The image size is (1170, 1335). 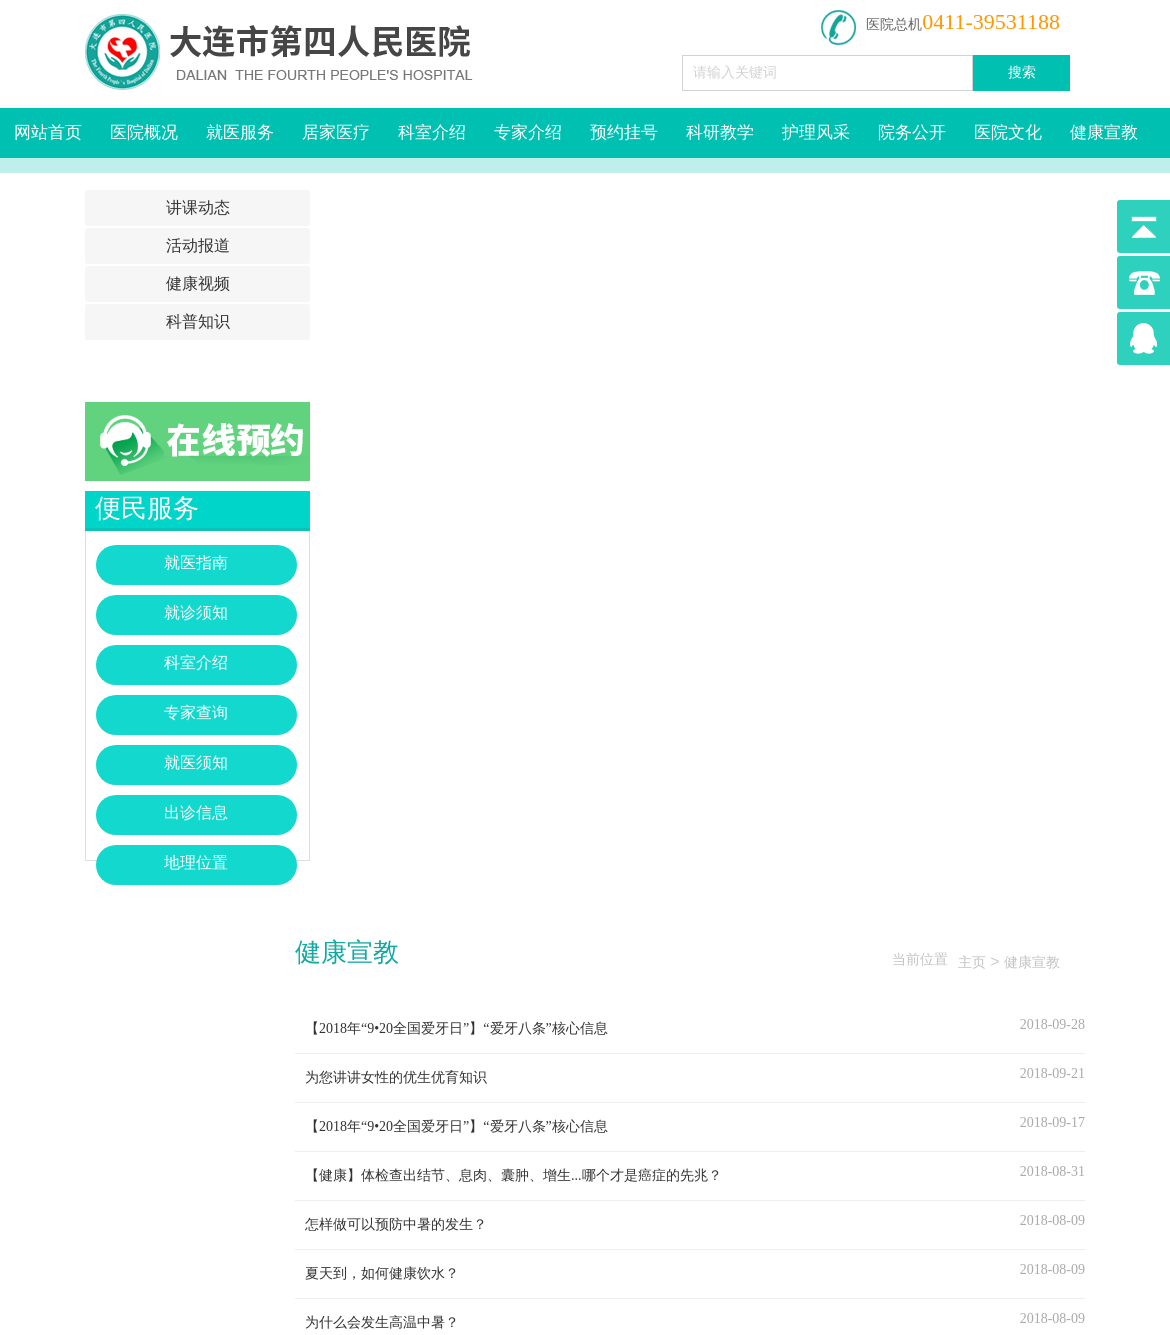 I want to click on 讲课动态, so click(x=198, y=207).